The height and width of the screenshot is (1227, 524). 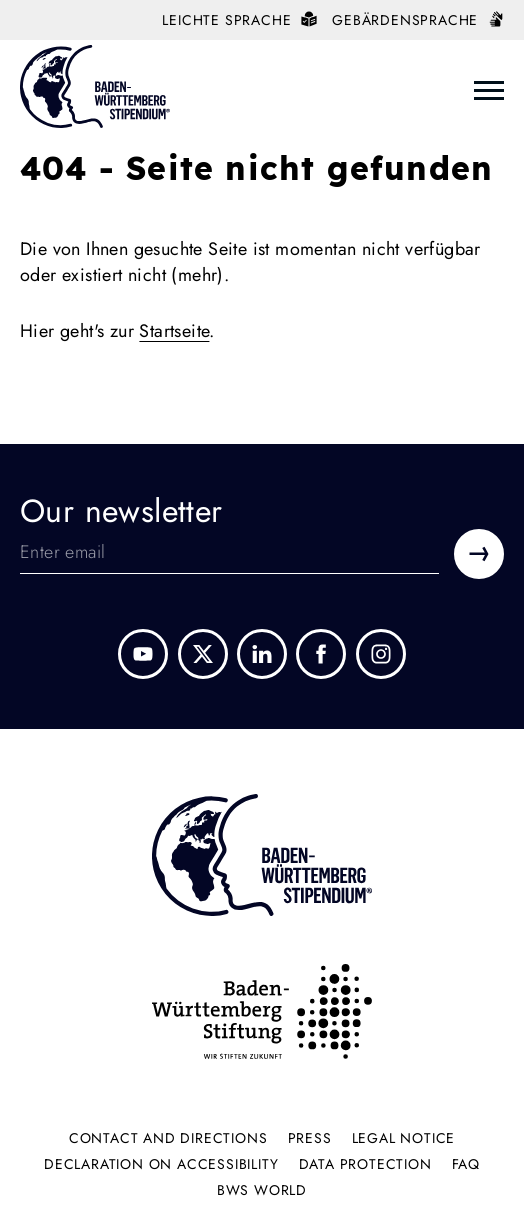 What do you see at coordinates (168, 1138) in the screenshot?
I see `Contact and directions` at bounding box center [168, 1138].